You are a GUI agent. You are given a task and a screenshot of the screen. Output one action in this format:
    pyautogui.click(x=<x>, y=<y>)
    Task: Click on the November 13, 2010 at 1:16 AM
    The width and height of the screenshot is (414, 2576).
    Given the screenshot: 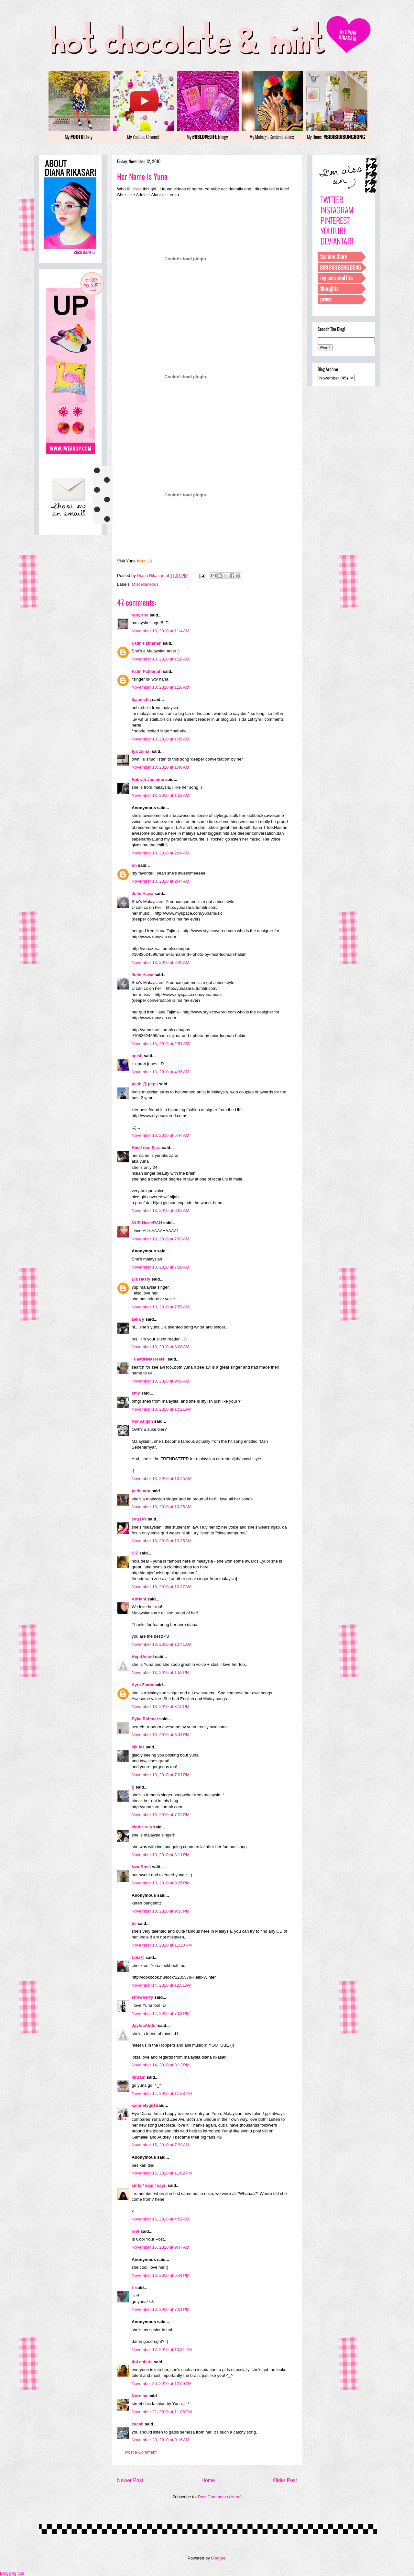 What is the action you would take?
    pyautogui.click(x=160, y=659)
    